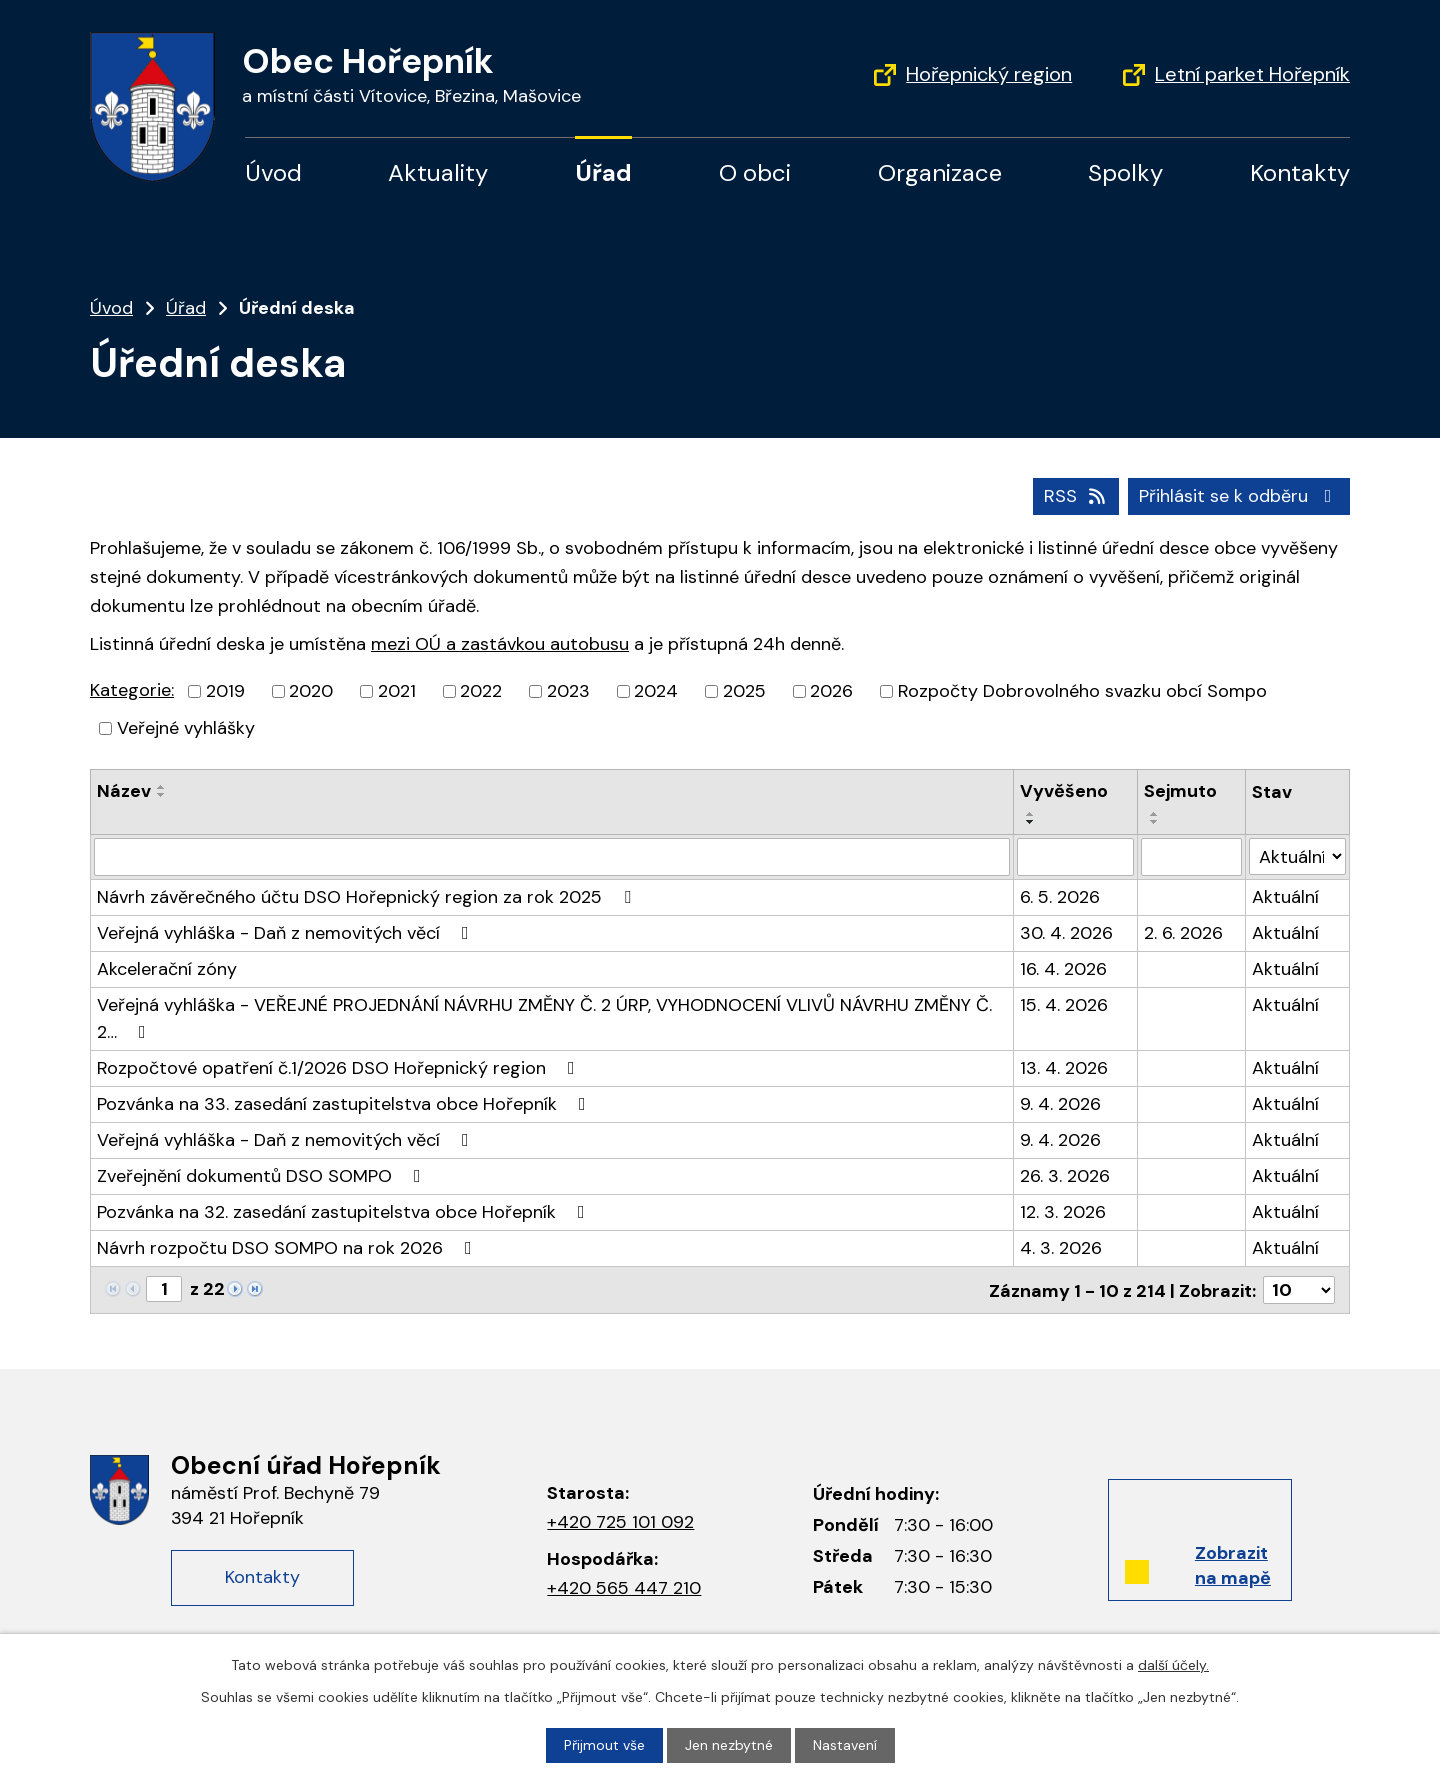  What do you see at coordinates (1192, 857) in the screenshot?
I see `[Filtrovat podle data archivace]` at bounding box center [1192, 857].